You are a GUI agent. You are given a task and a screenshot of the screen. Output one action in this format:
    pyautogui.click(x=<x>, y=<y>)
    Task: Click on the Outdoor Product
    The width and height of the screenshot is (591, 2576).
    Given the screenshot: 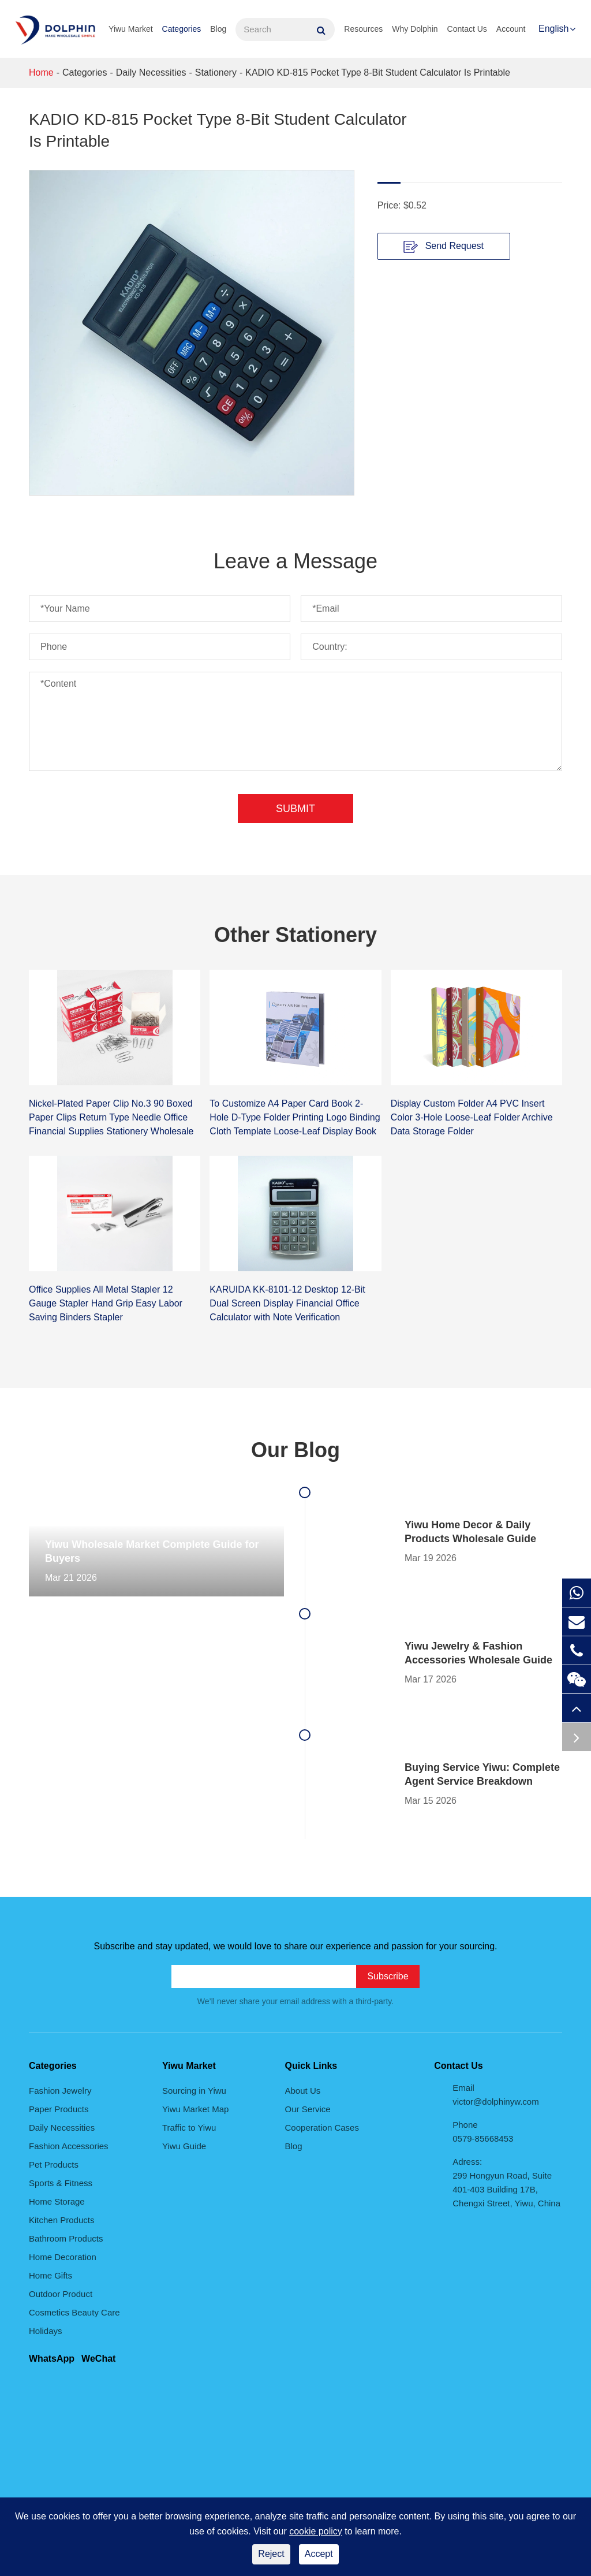 What is the action you would take?
    pyautogui.click(x=60, y=2294)
    